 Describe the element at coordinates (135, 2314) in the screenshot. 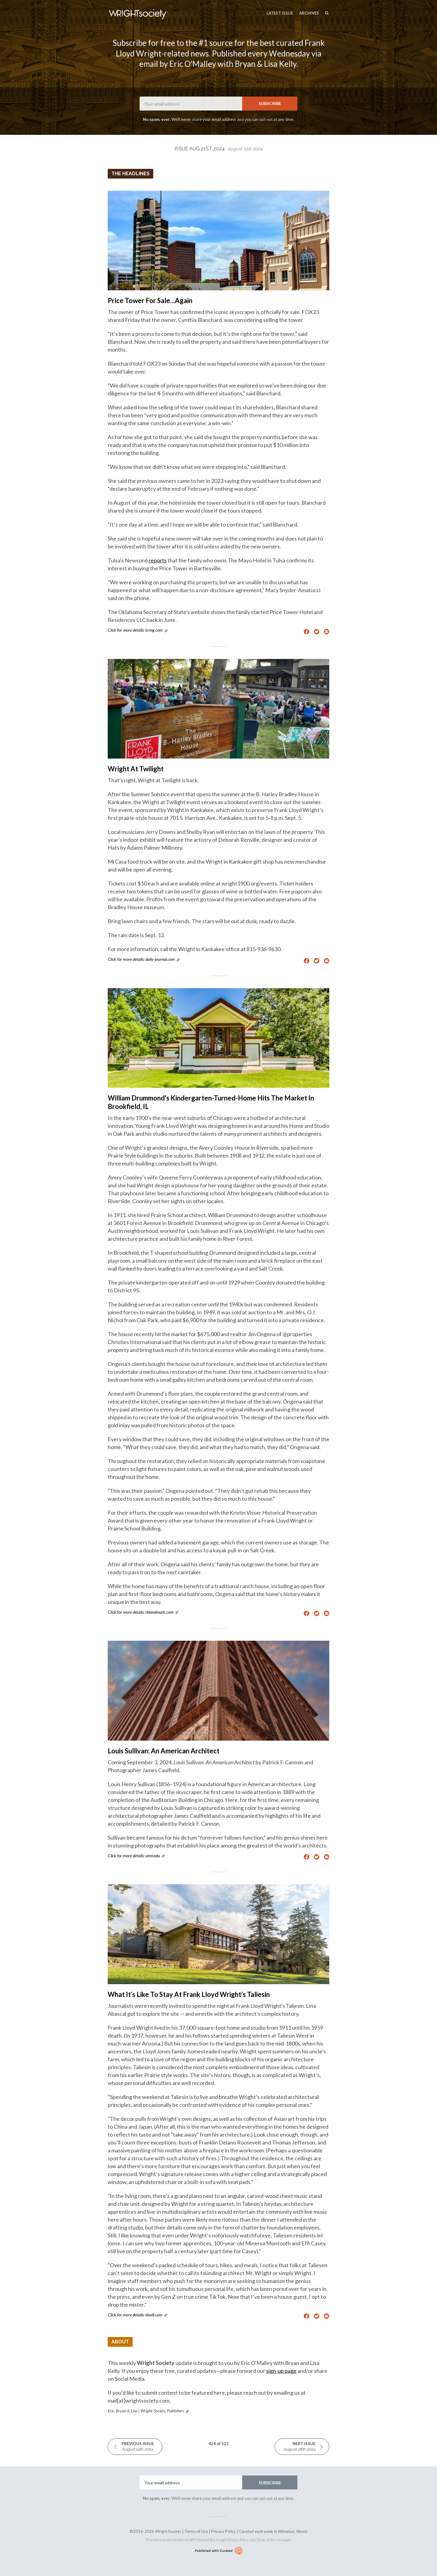

I see `Click for more details: dwell.com` at that location.